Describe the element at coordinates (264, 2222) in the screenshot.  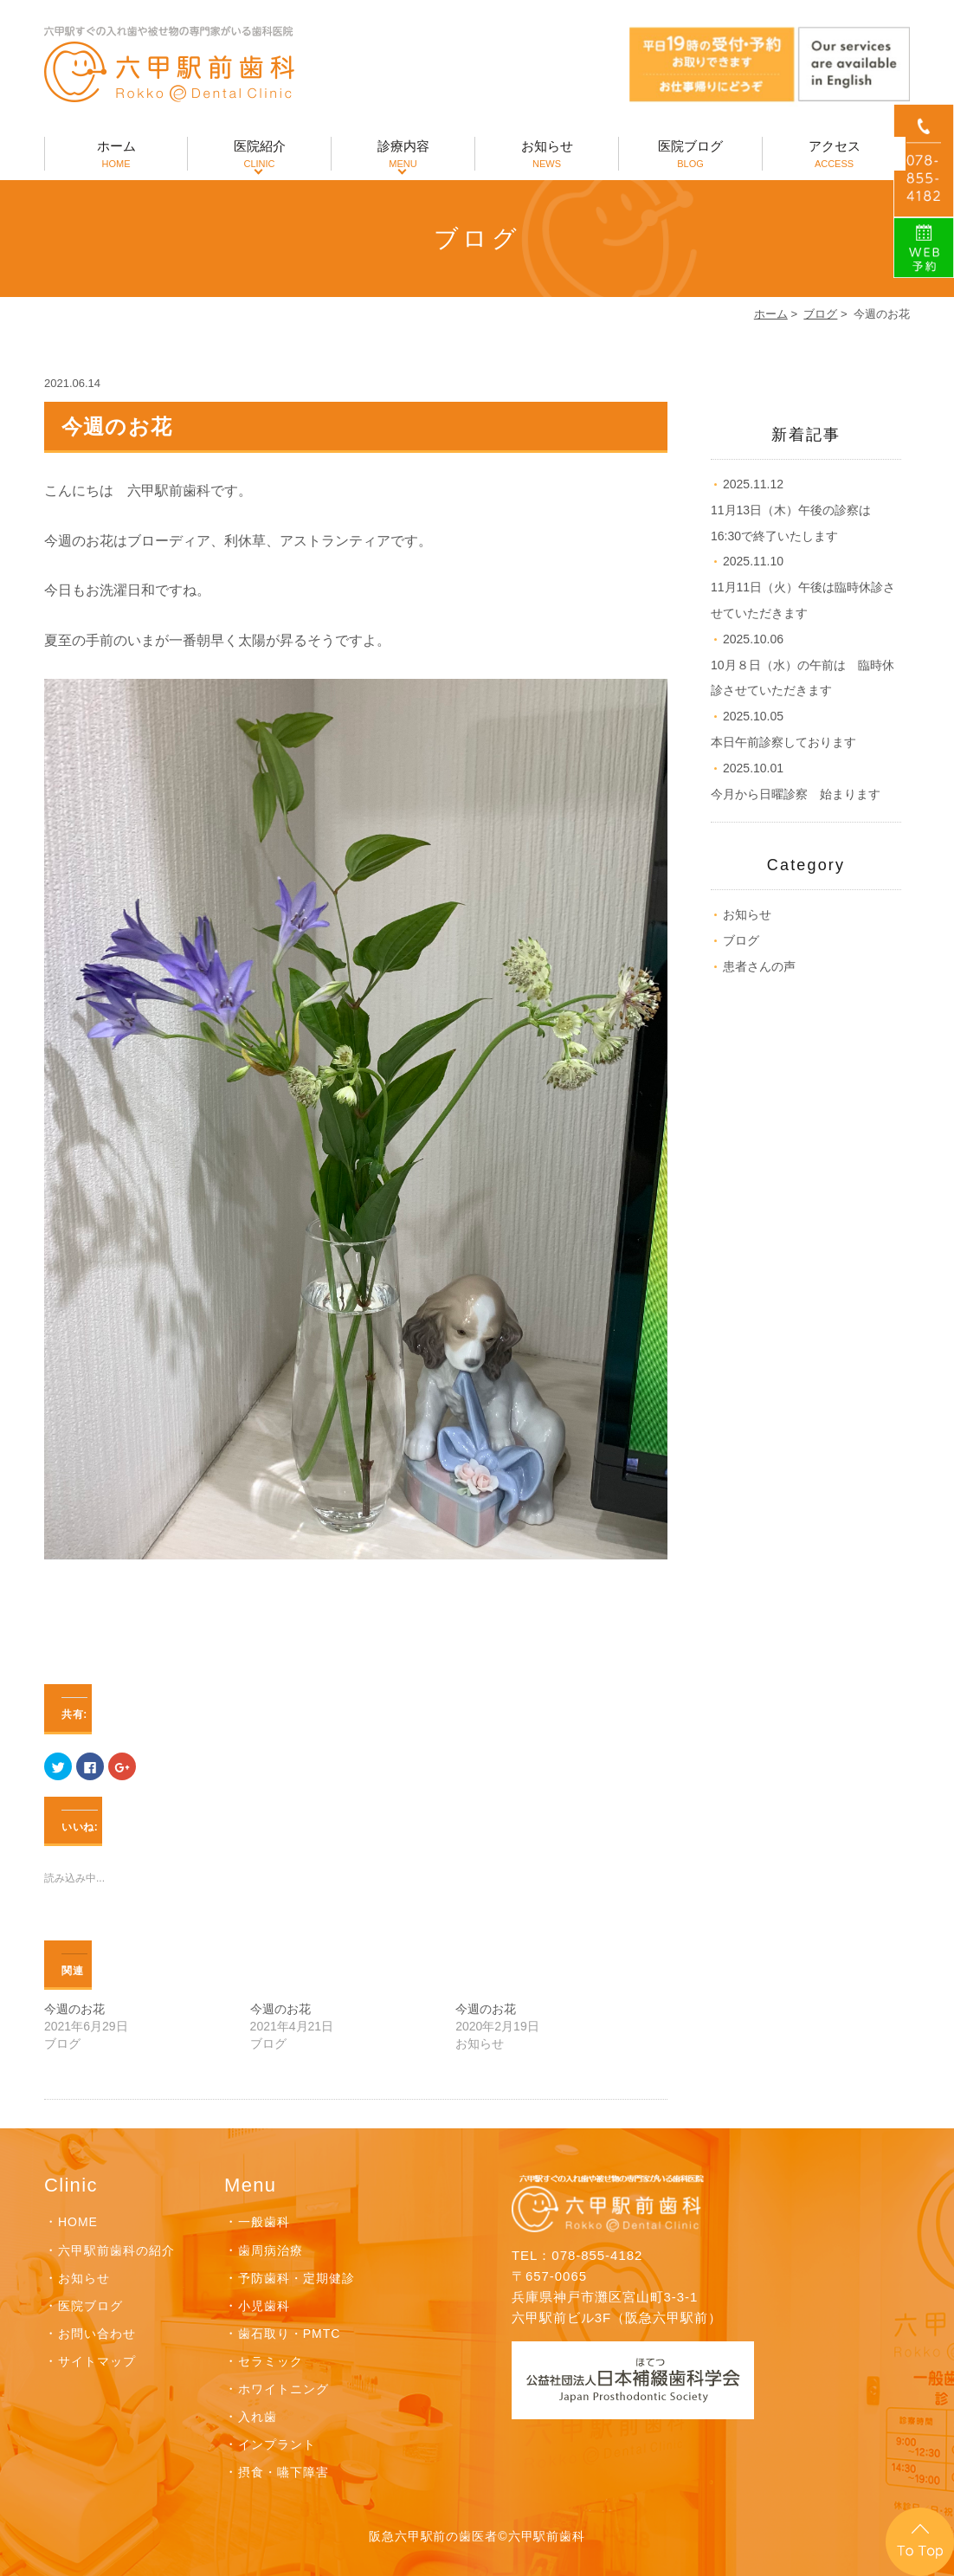
I see `一般歯科` at that location.